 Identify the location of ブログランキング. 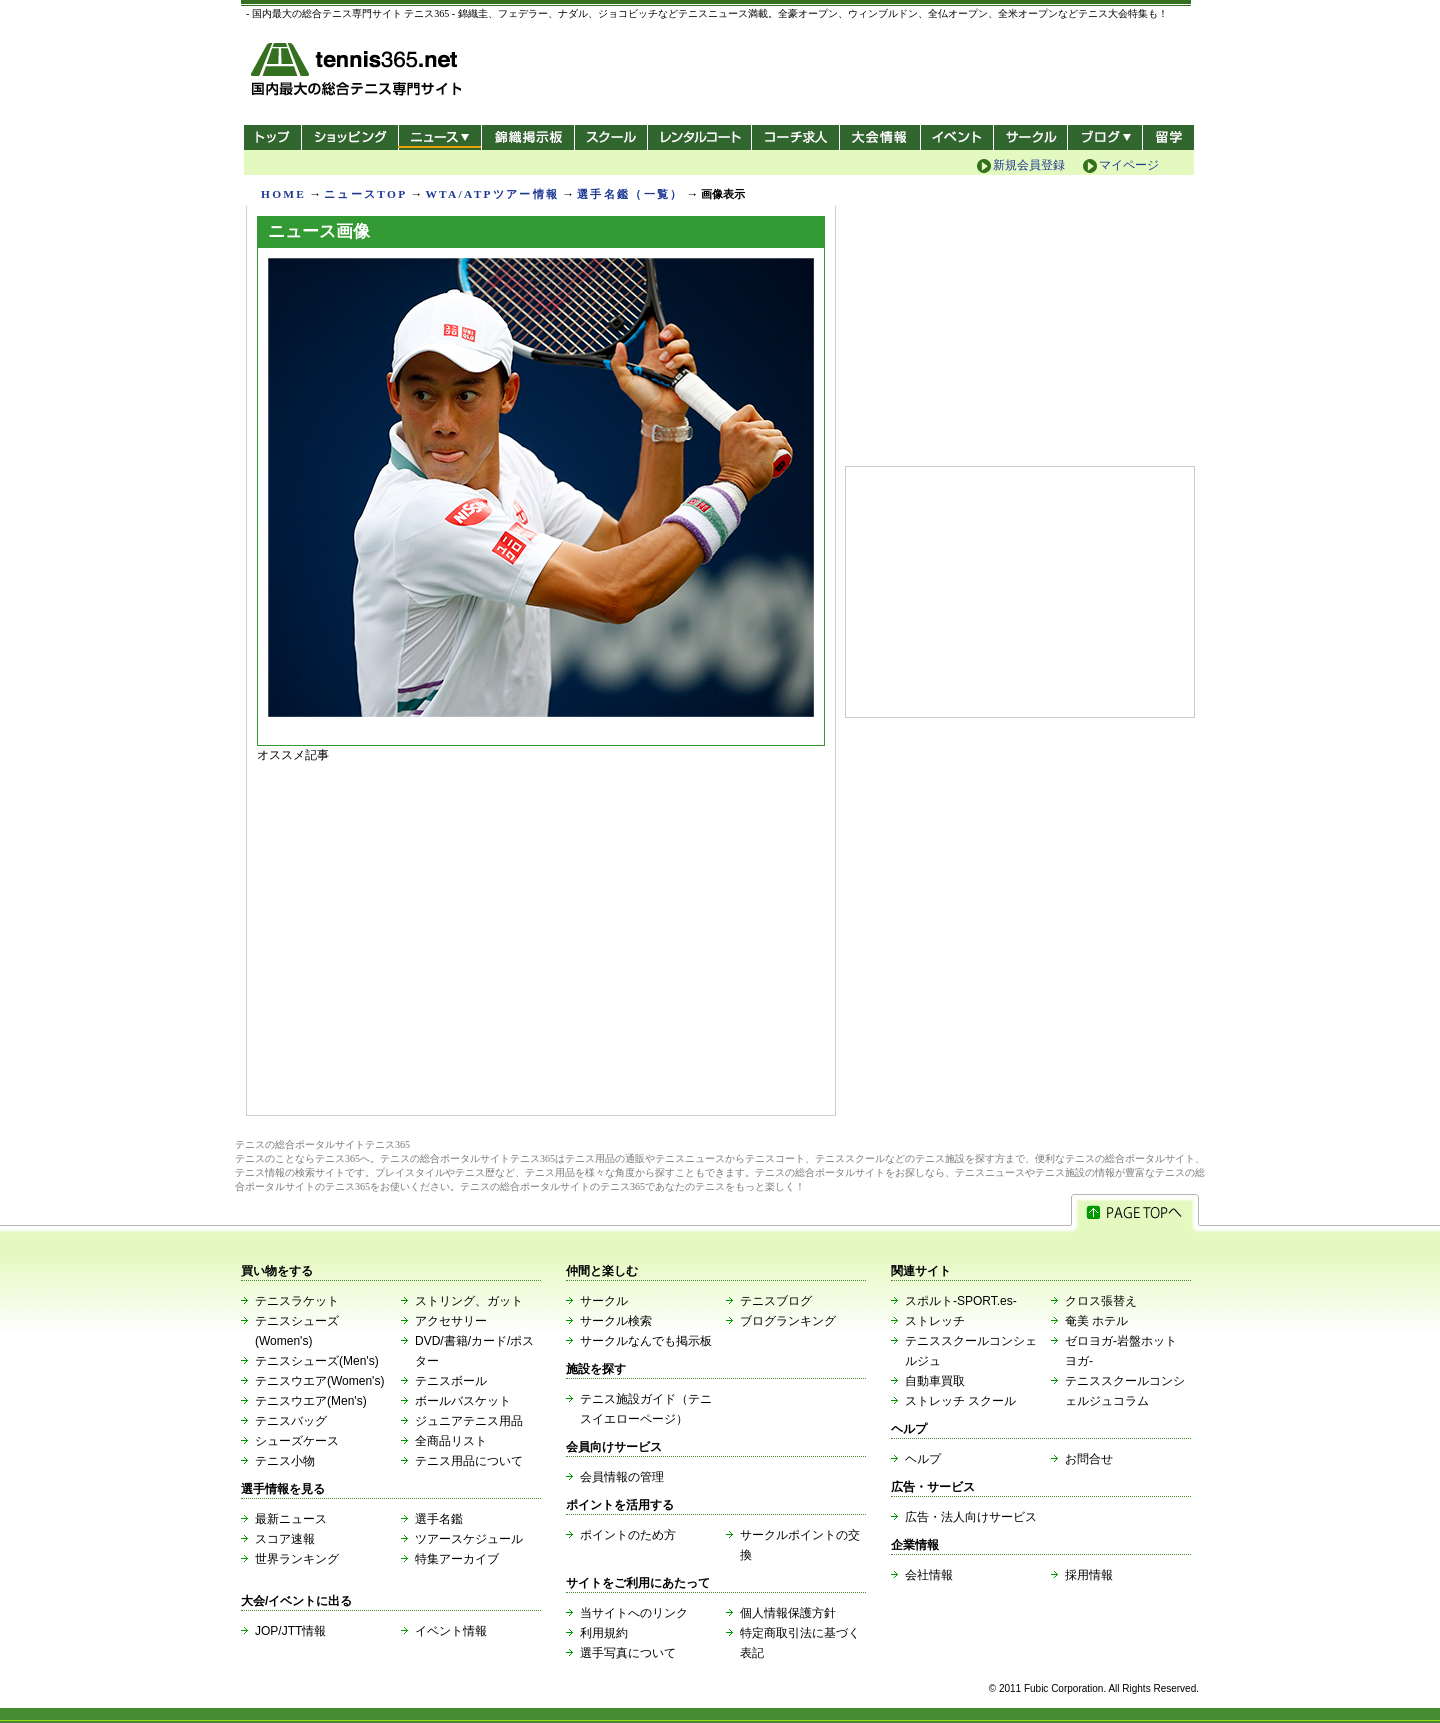
(788, 1321).